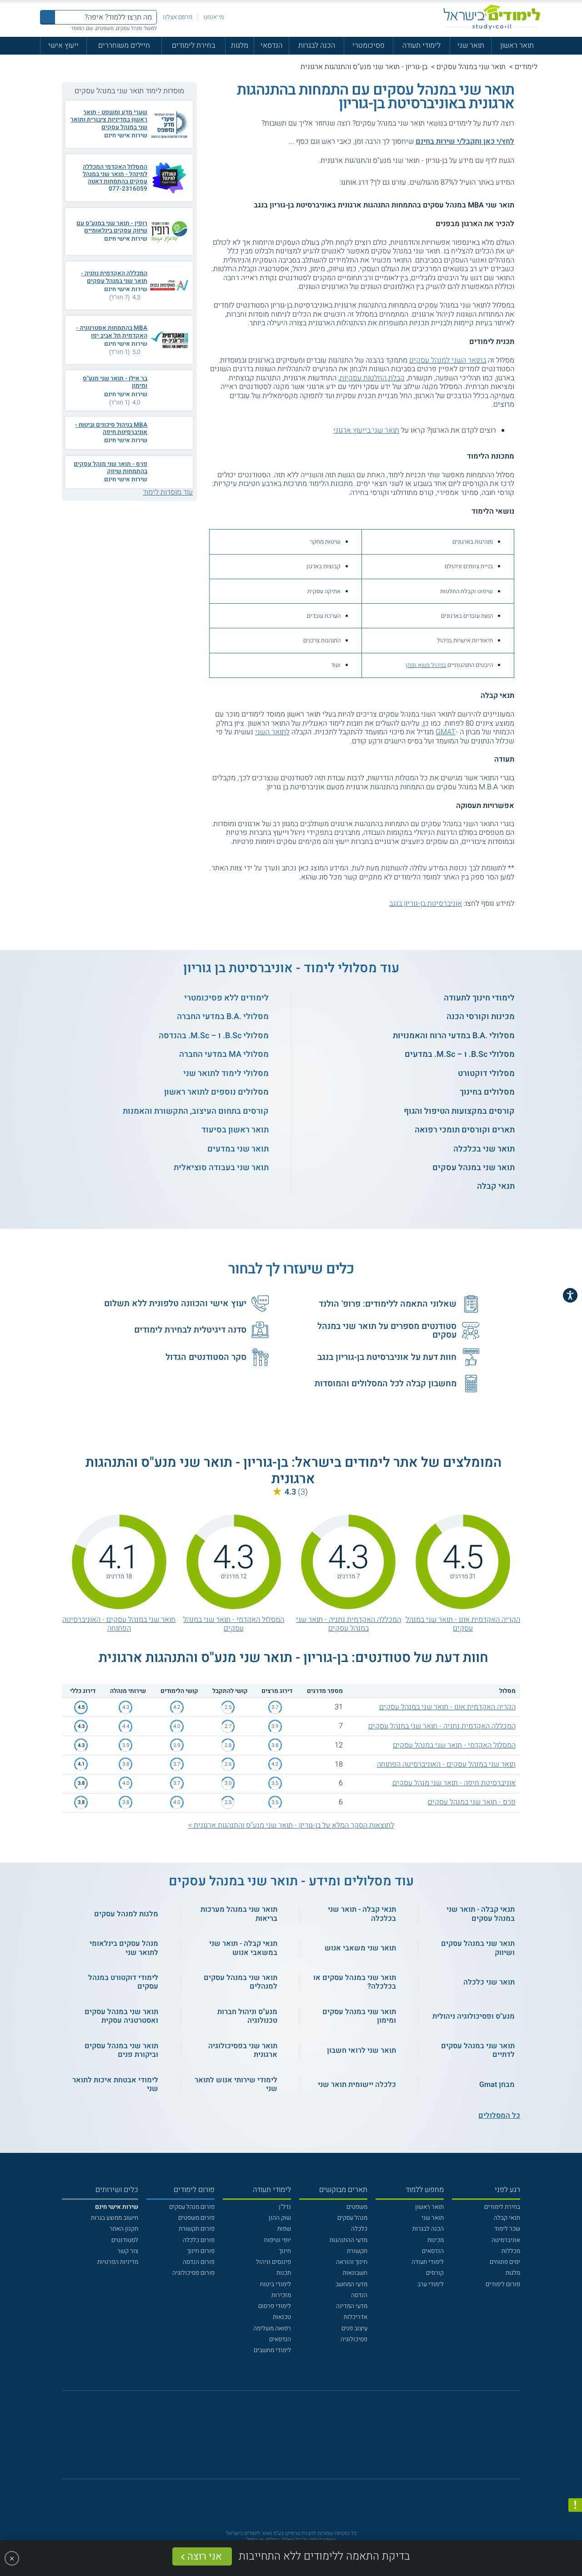  Describe the element at coordinates (366, 430) in the screenshot. I see `תואר שני בייעוץ ארגוני` at that location.